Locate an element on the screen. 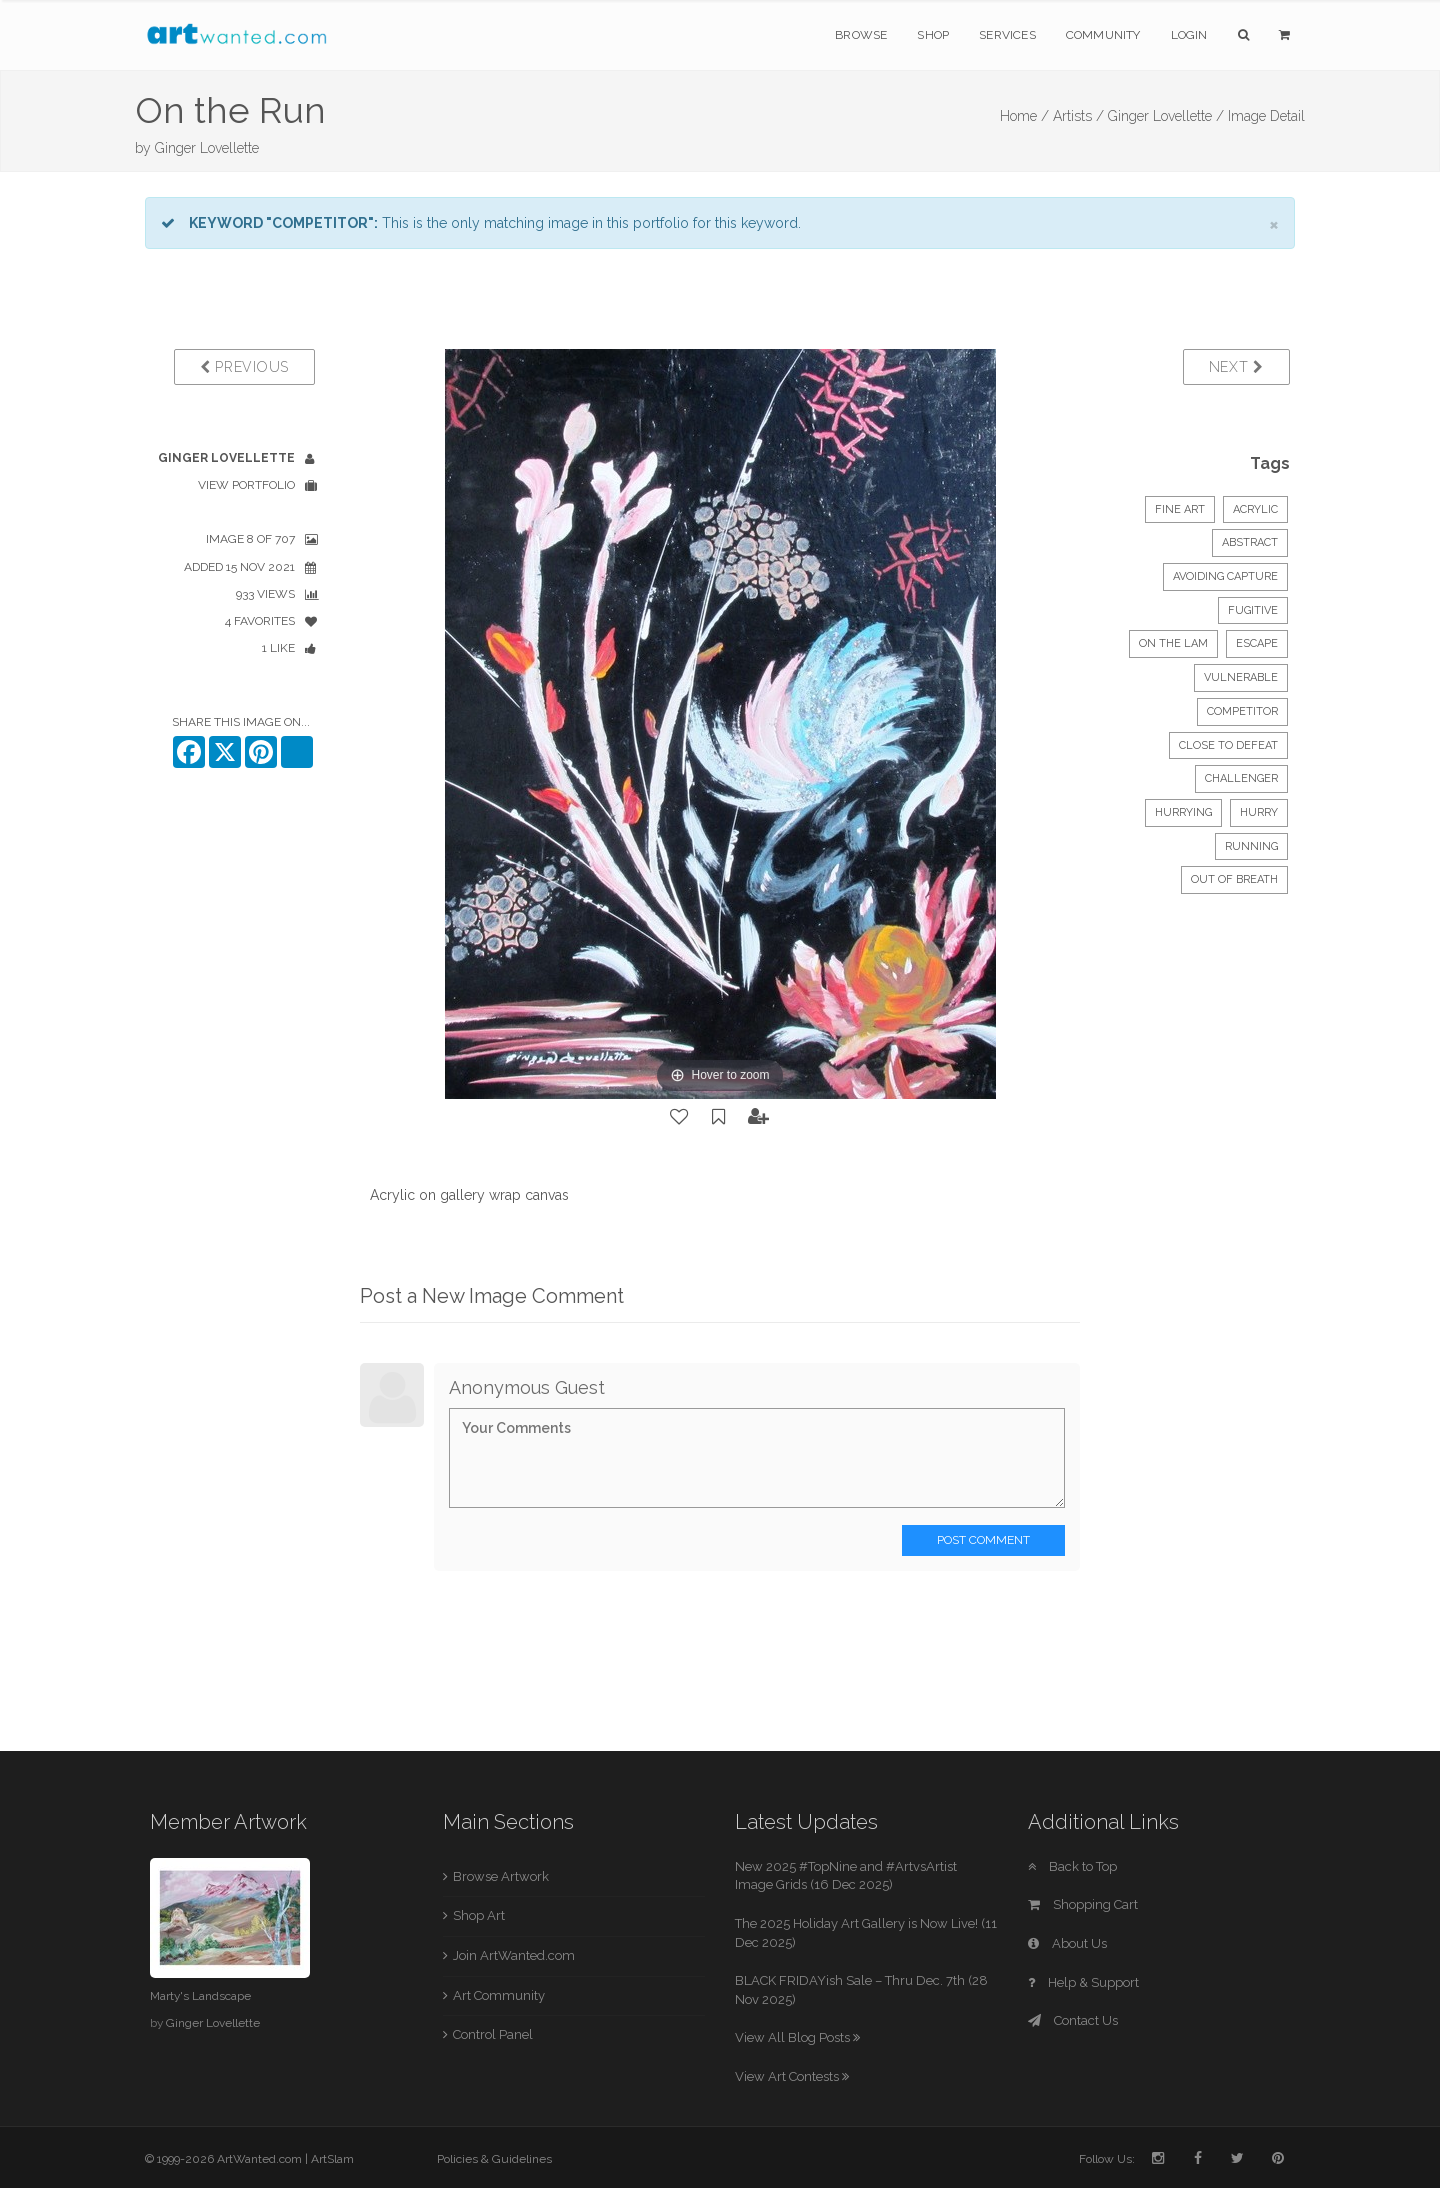 This screenshot has height=2188, width=1440. escape is located at coordinates (1257, 643).